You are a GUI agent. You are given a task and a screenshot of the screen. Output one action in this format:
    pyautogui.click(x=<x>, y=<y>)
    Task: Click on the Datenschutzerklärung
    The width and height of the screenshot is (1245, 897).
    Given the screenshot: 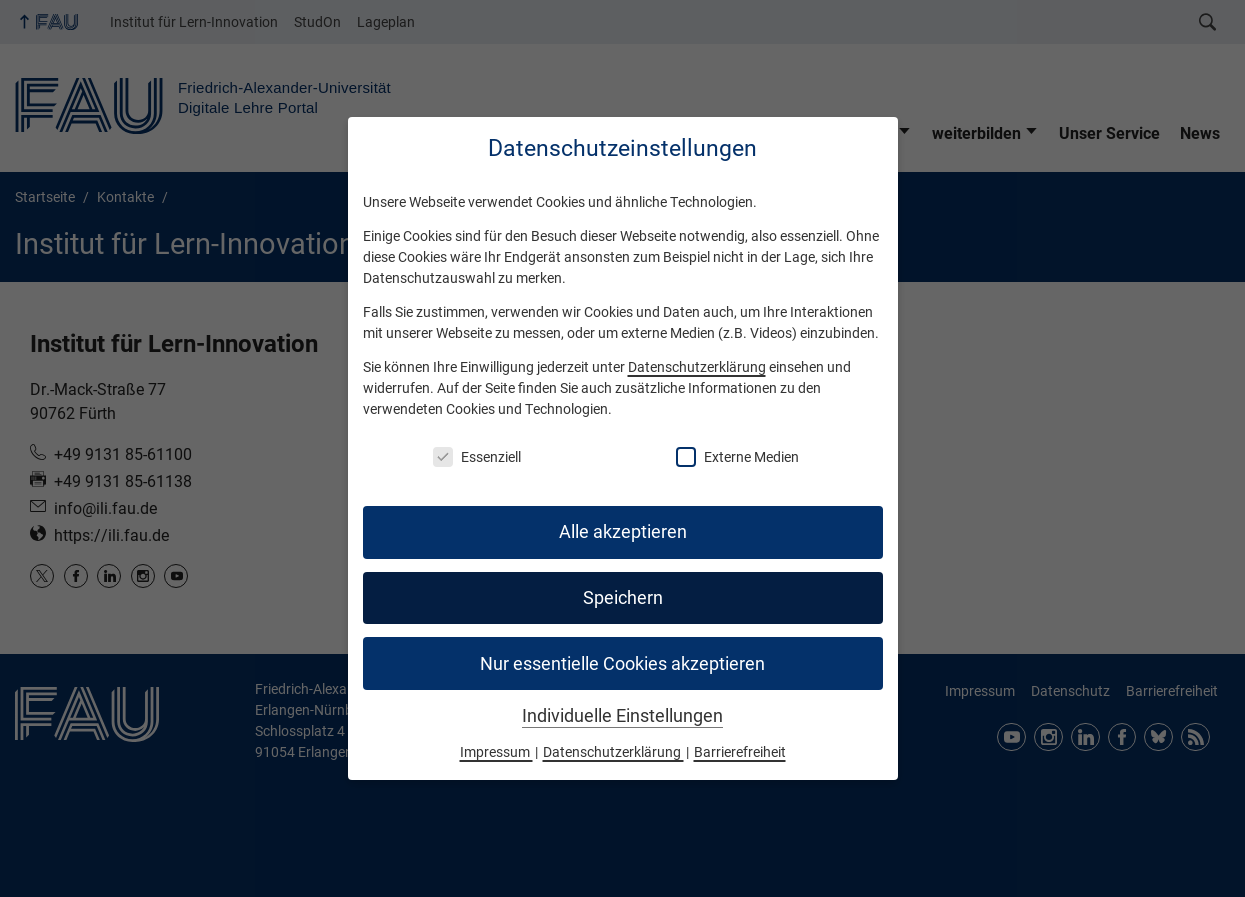 What is the action you would take?
    pyautogui.click(x=697, y=367)
    